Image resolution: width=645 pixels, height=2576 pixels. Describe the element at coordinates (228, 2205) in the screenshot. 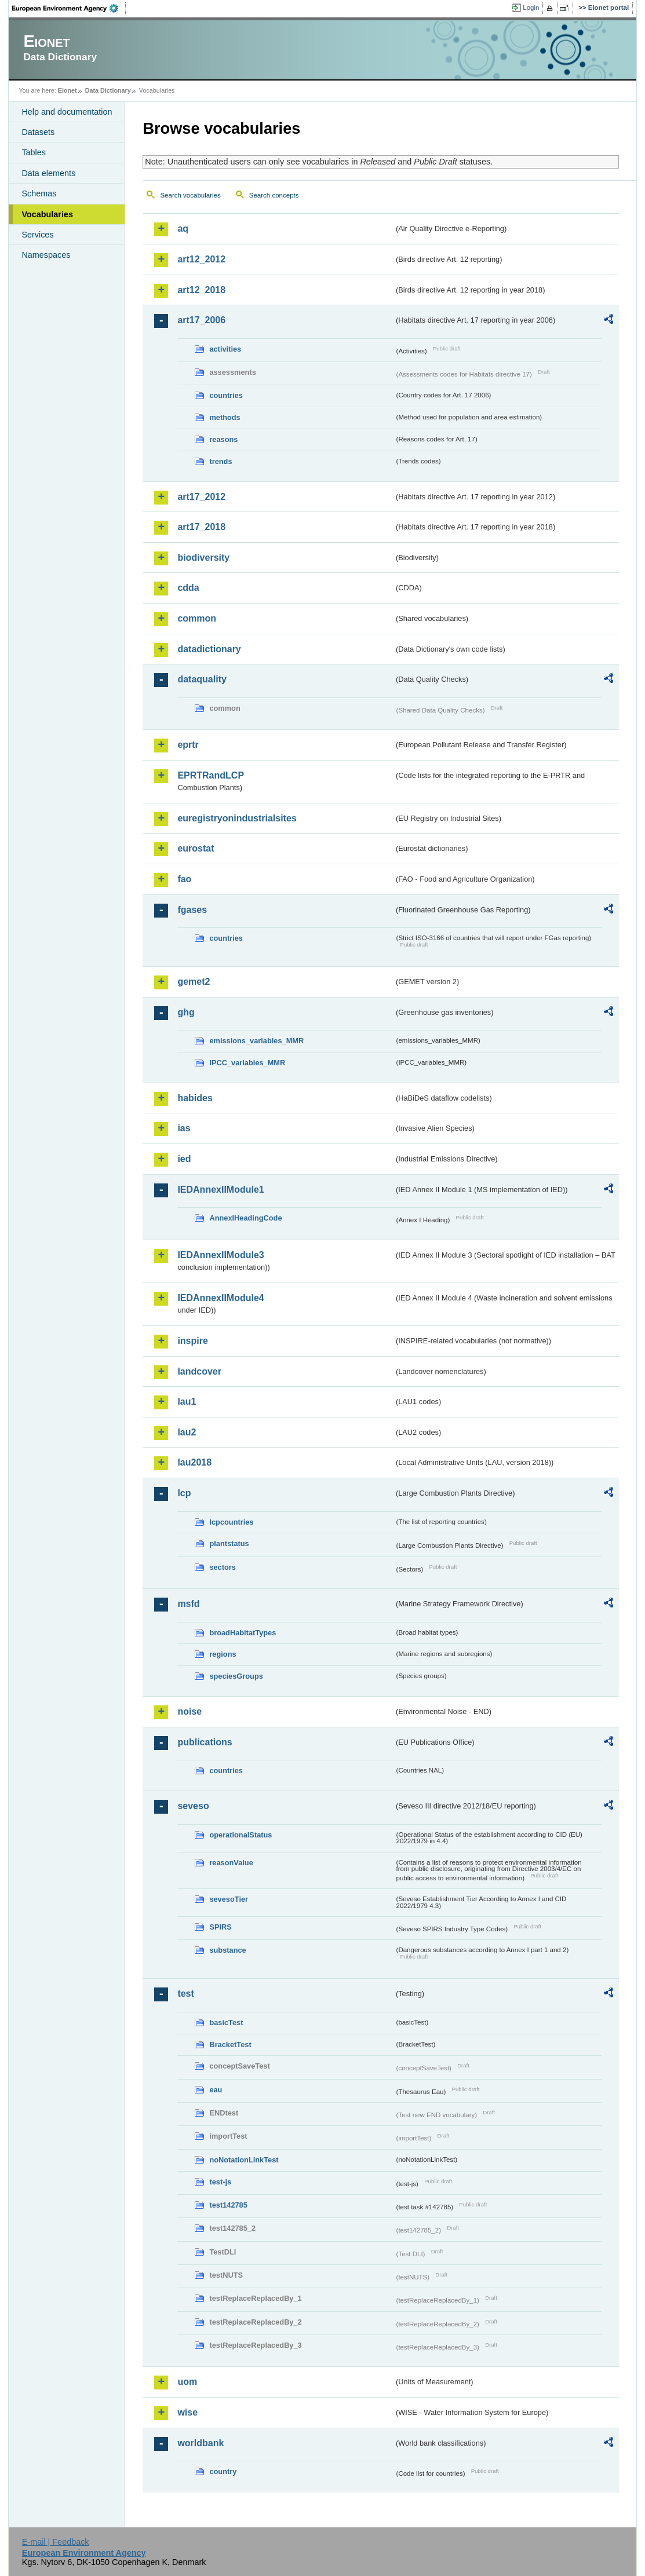

I see `test142785` at that location.